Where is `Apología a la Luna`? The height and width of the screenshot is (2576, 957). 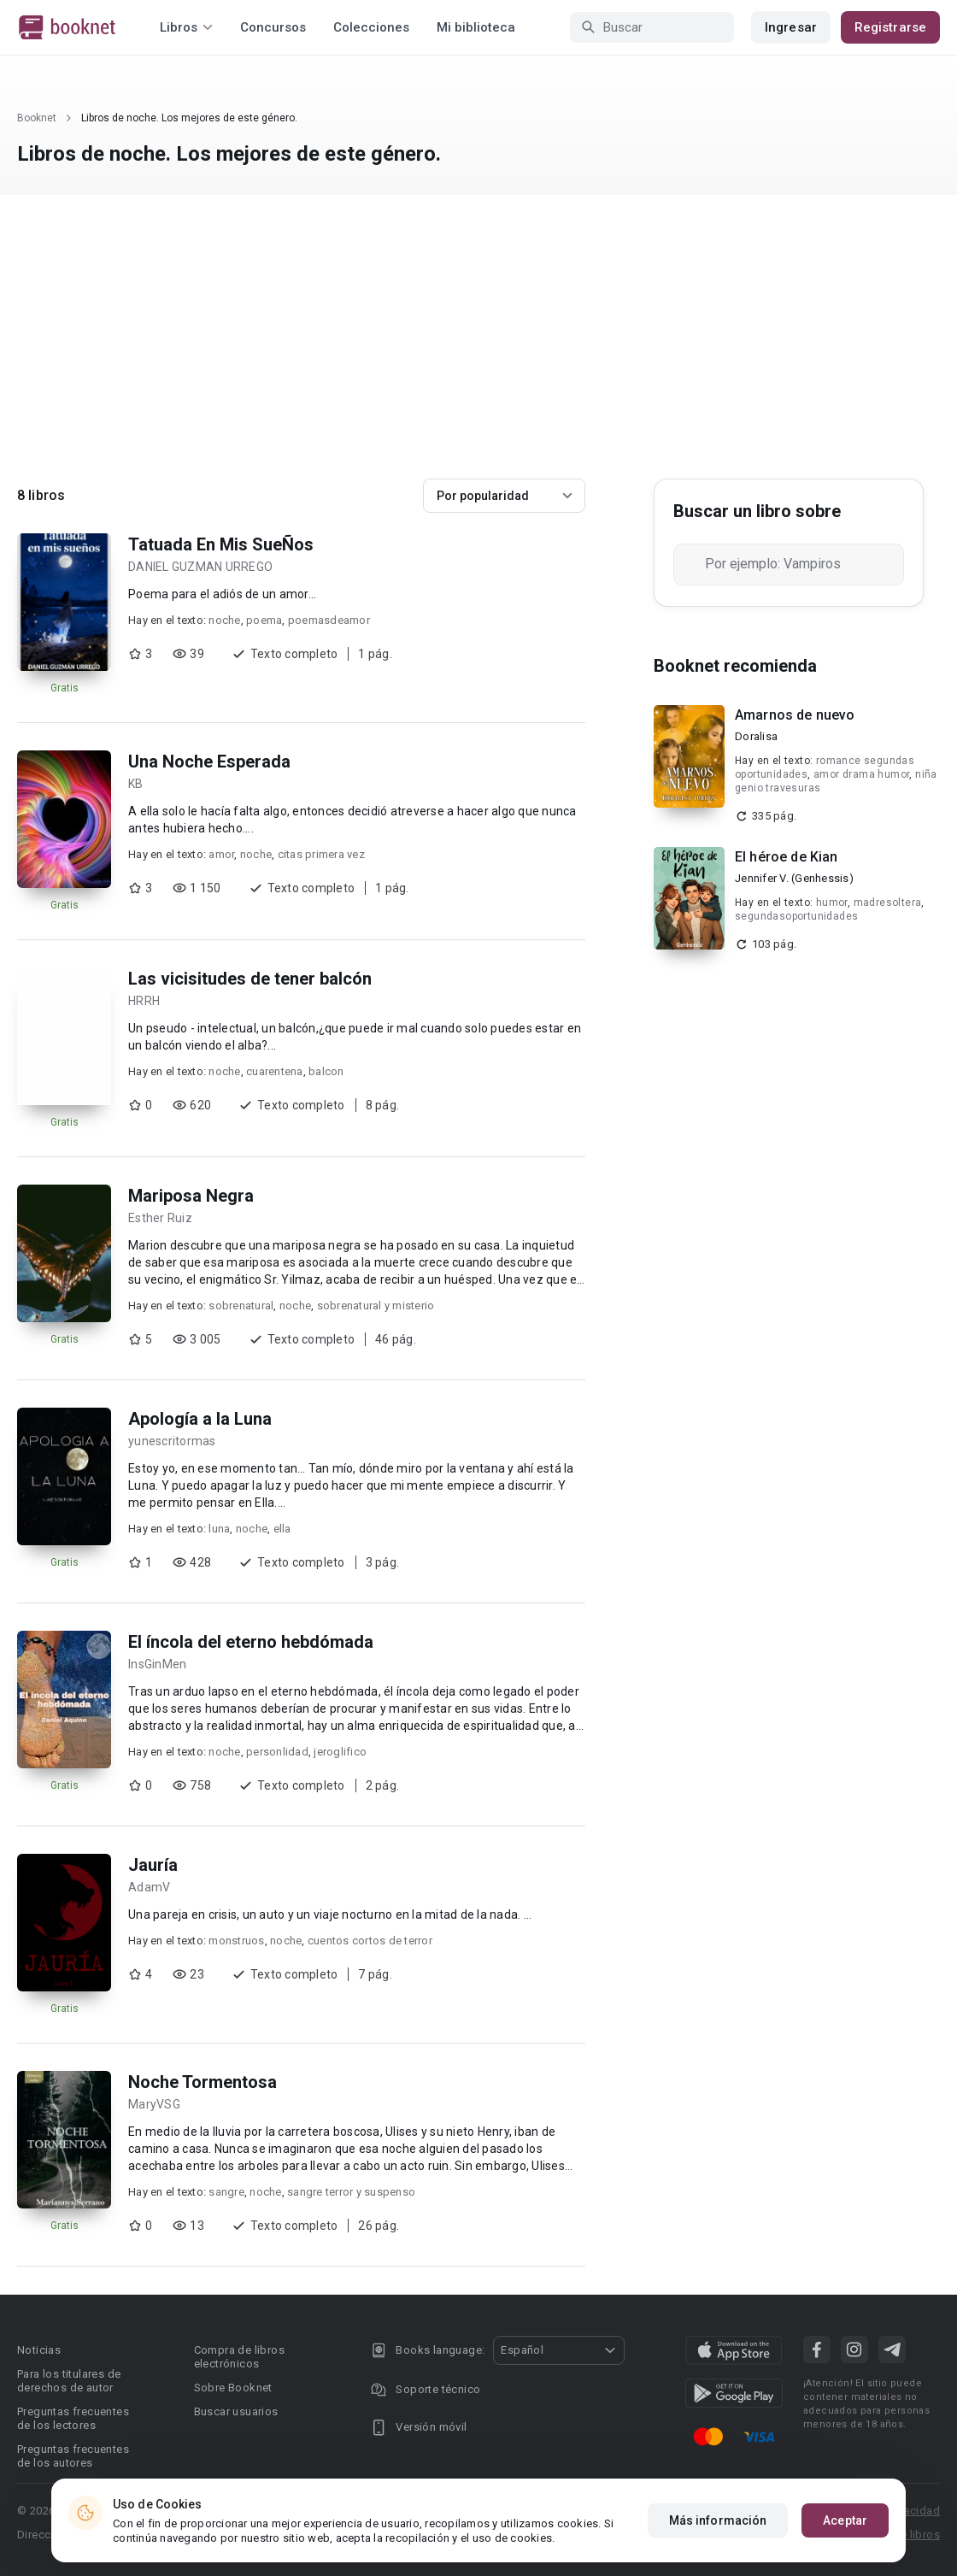 Apología a la Luna is located at coordinates (200, 1419).